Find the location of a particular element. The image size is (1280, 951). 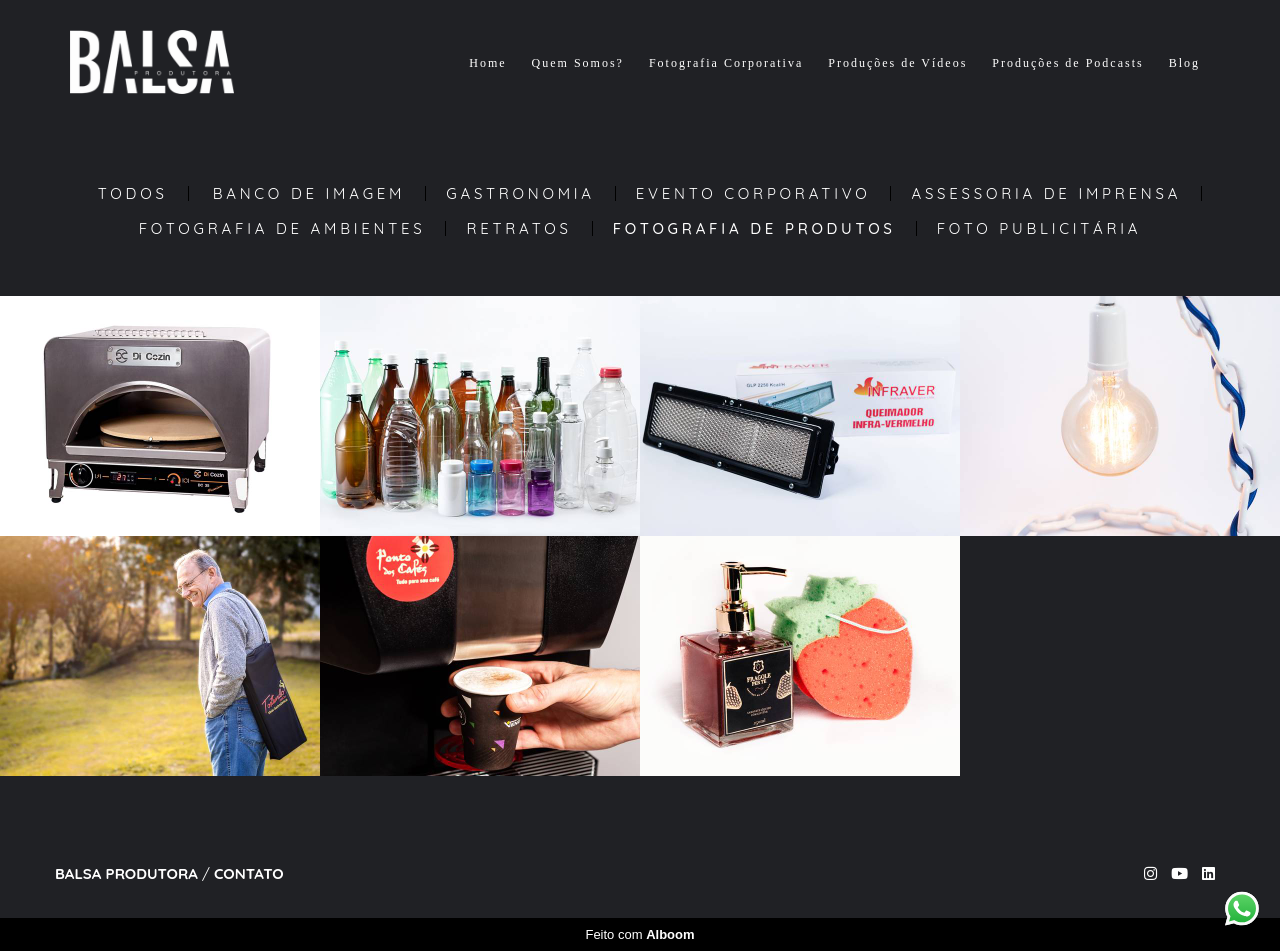

Fotografia de Ambientes is located at coordinates (282, 228).